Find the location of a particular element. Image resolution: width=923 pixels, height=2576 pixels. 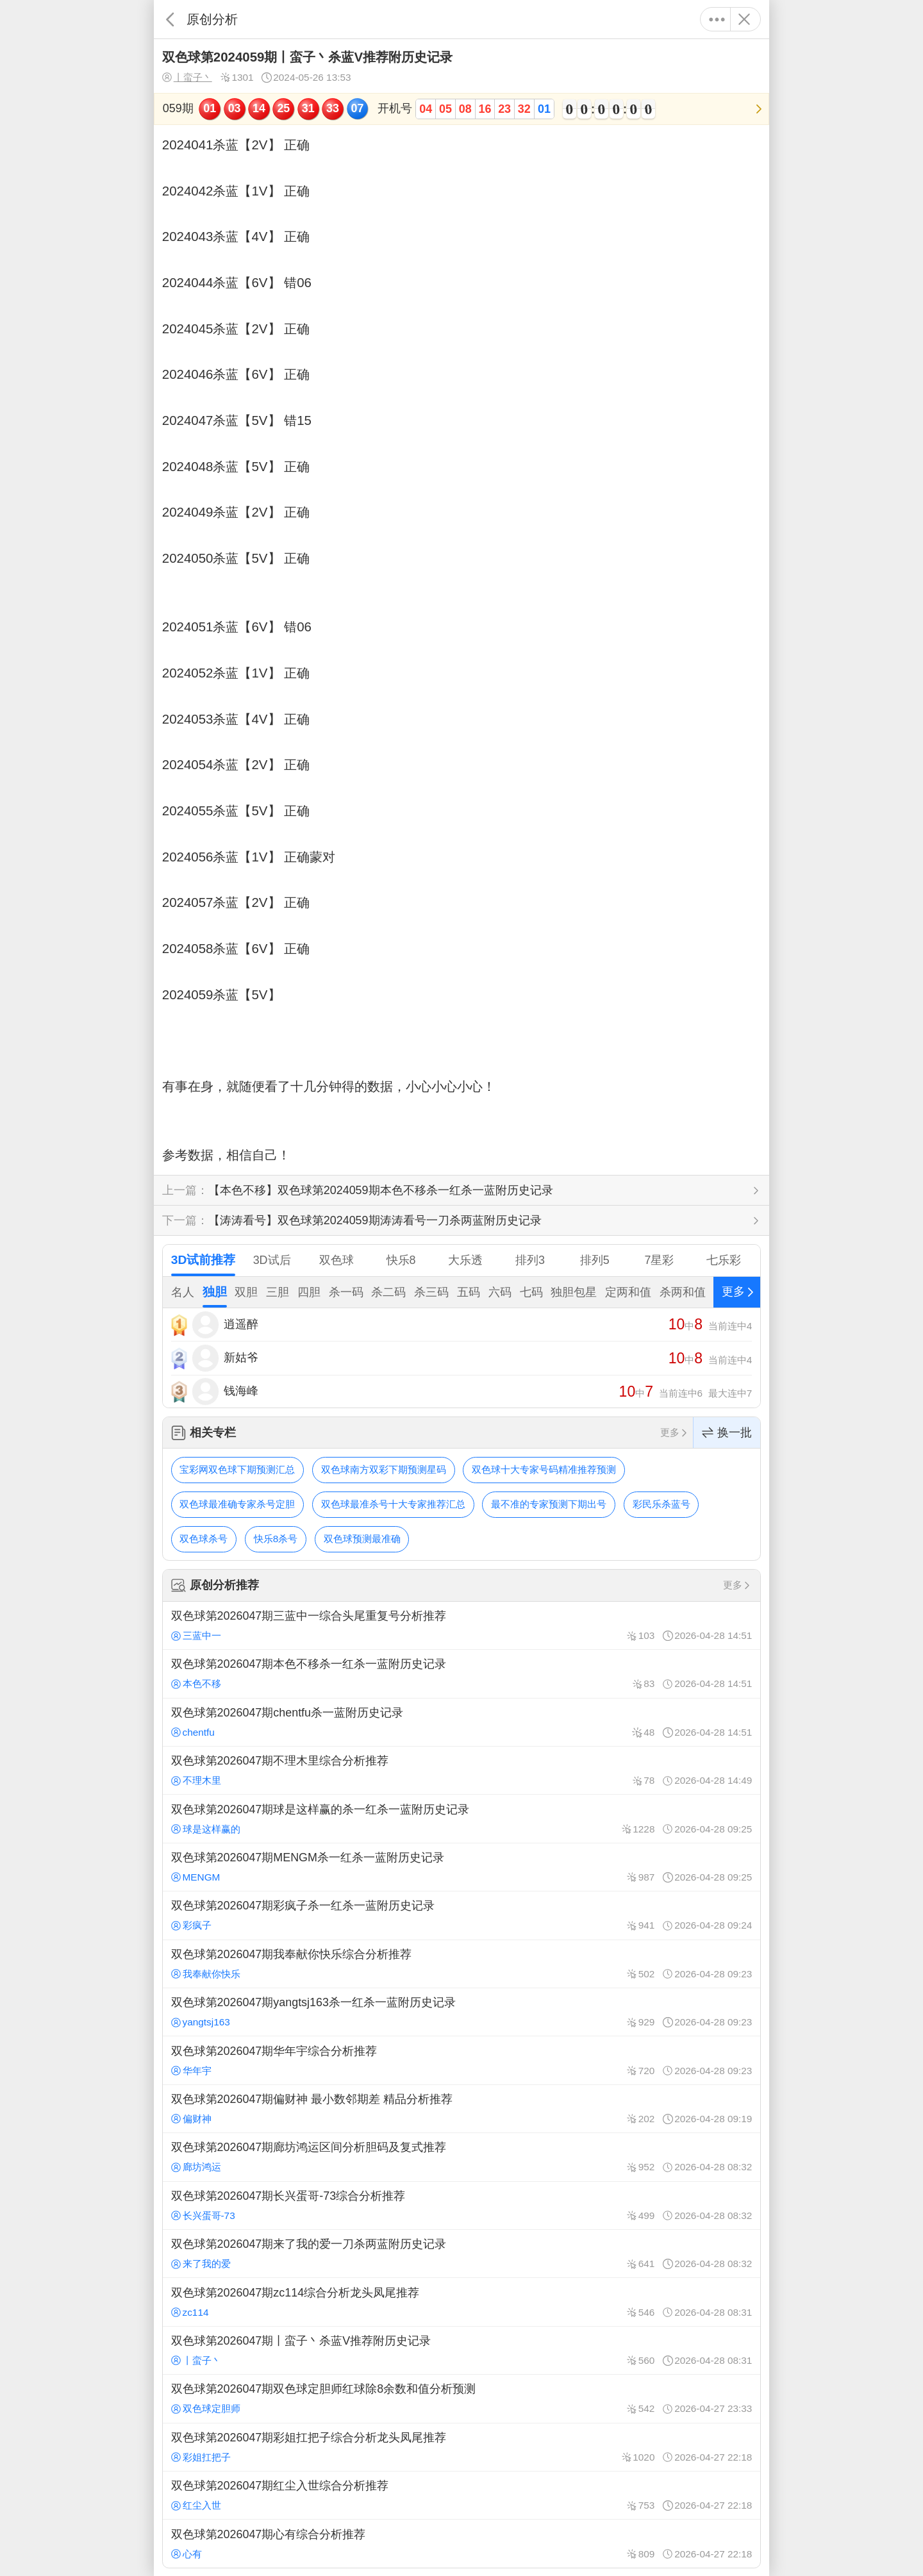

三蓝中一 is located at coordinates (196, 1635).